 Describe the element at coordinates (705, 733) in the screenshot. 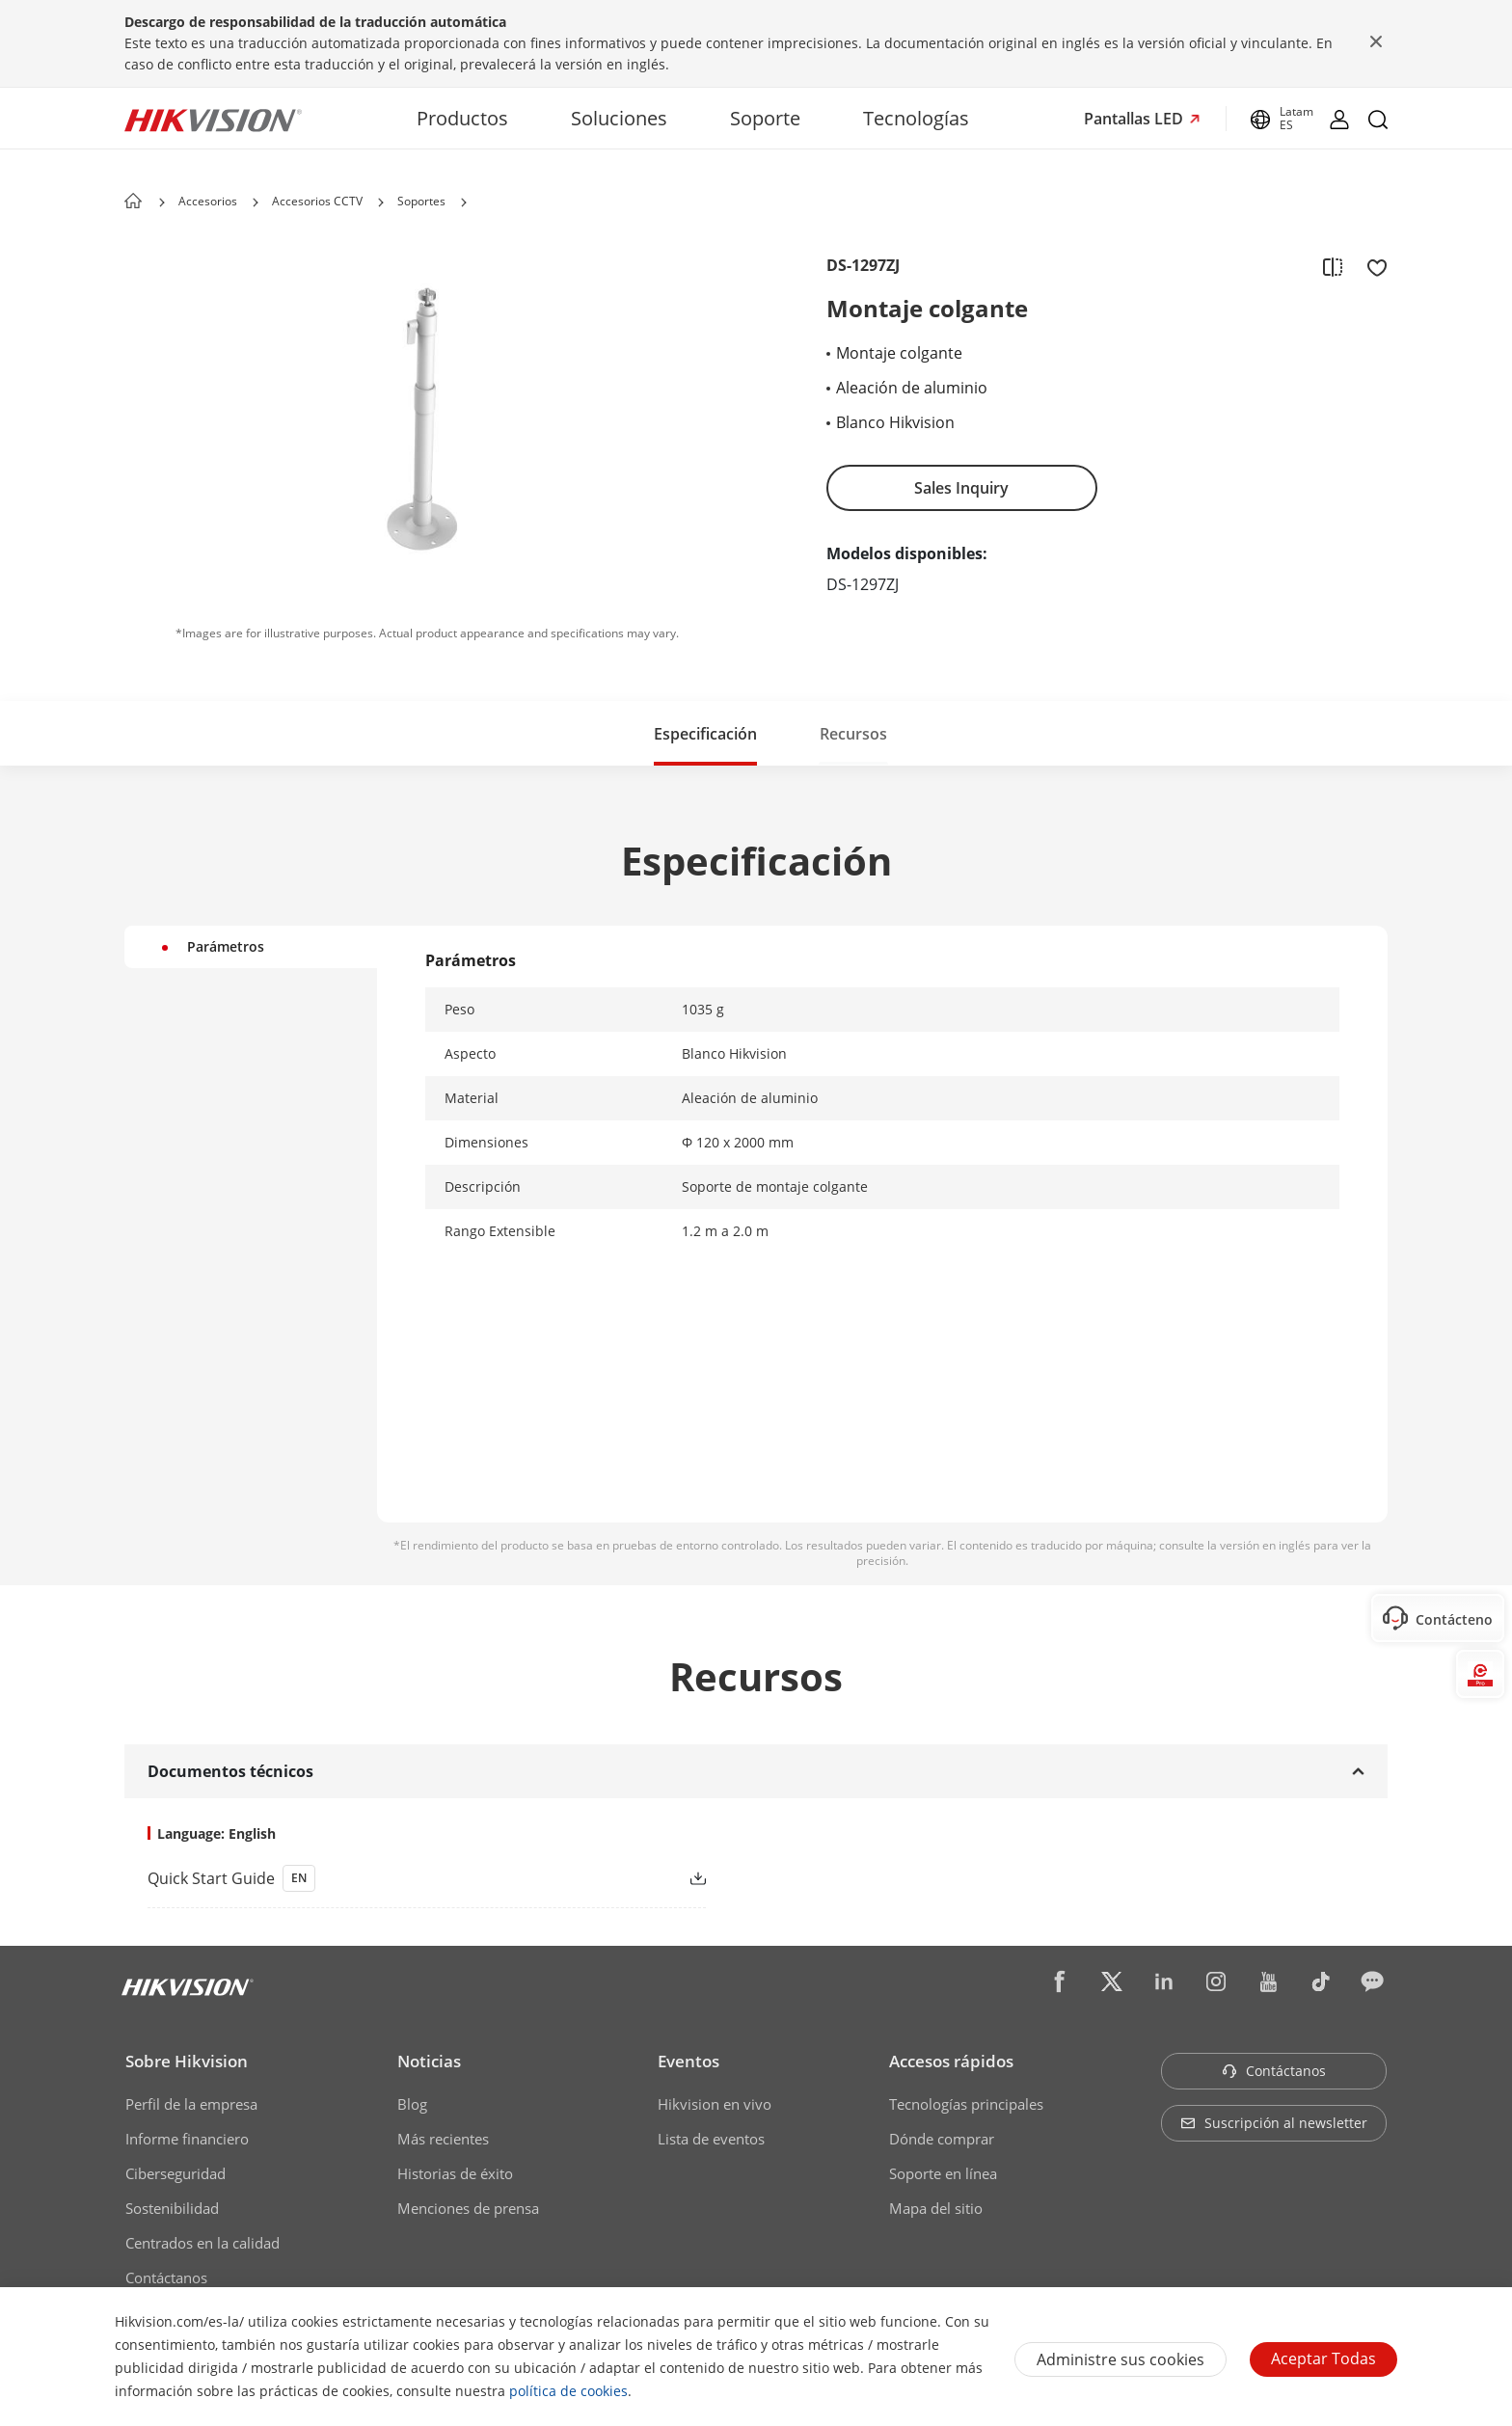

I see `Especificación` at that location.